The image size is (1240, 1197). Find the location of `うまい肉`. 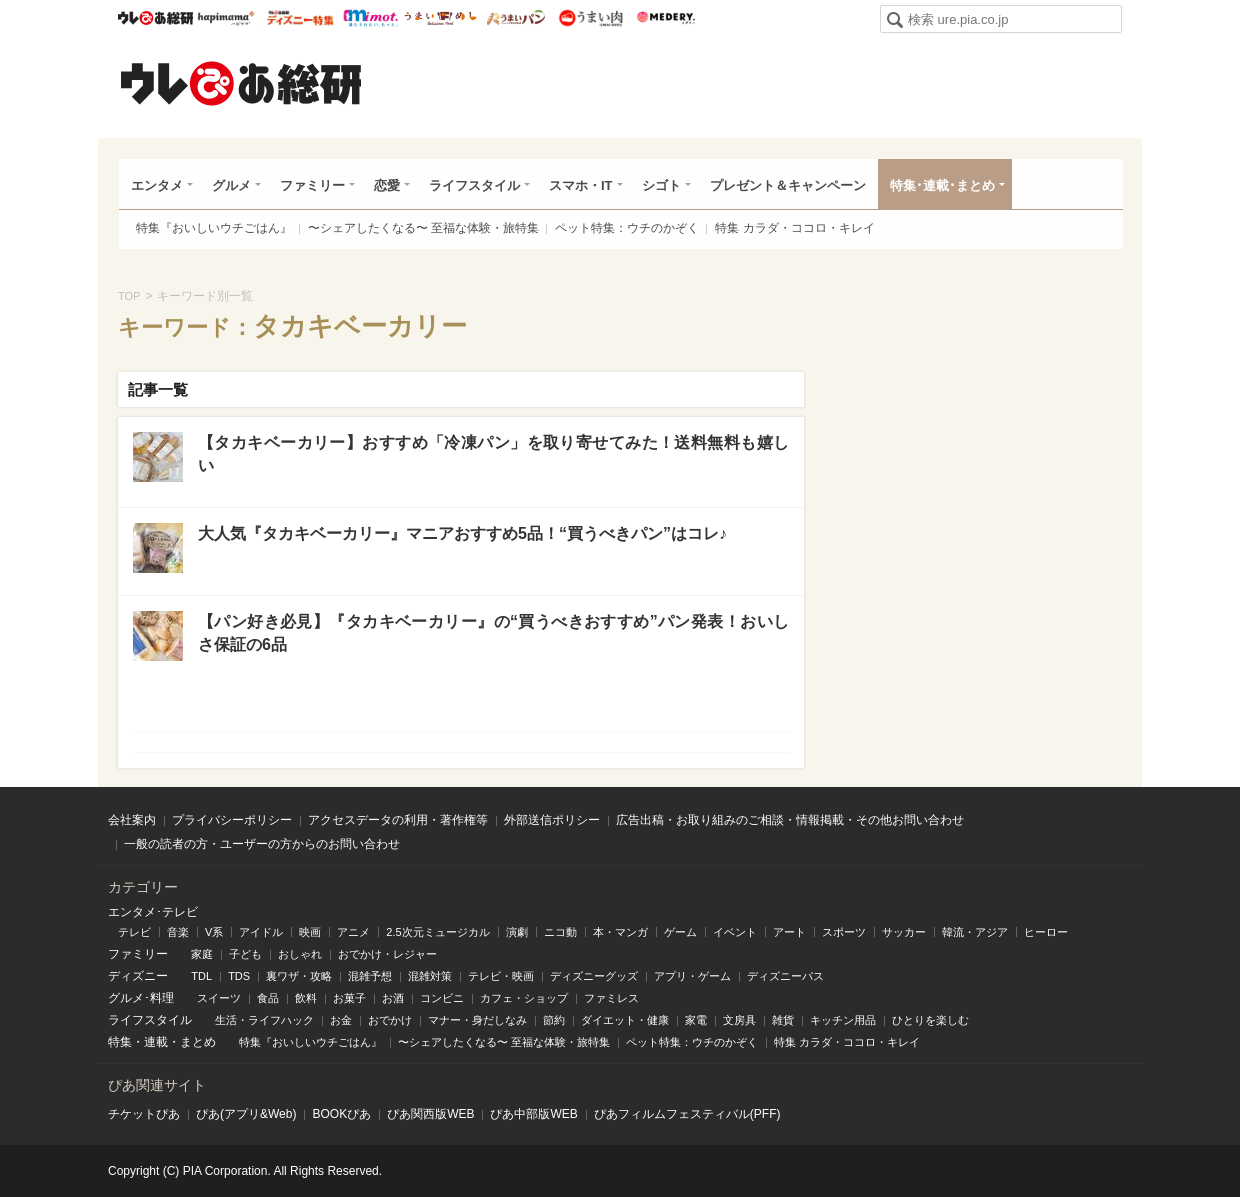

うまい肉 is located at coordinates (590, 18).